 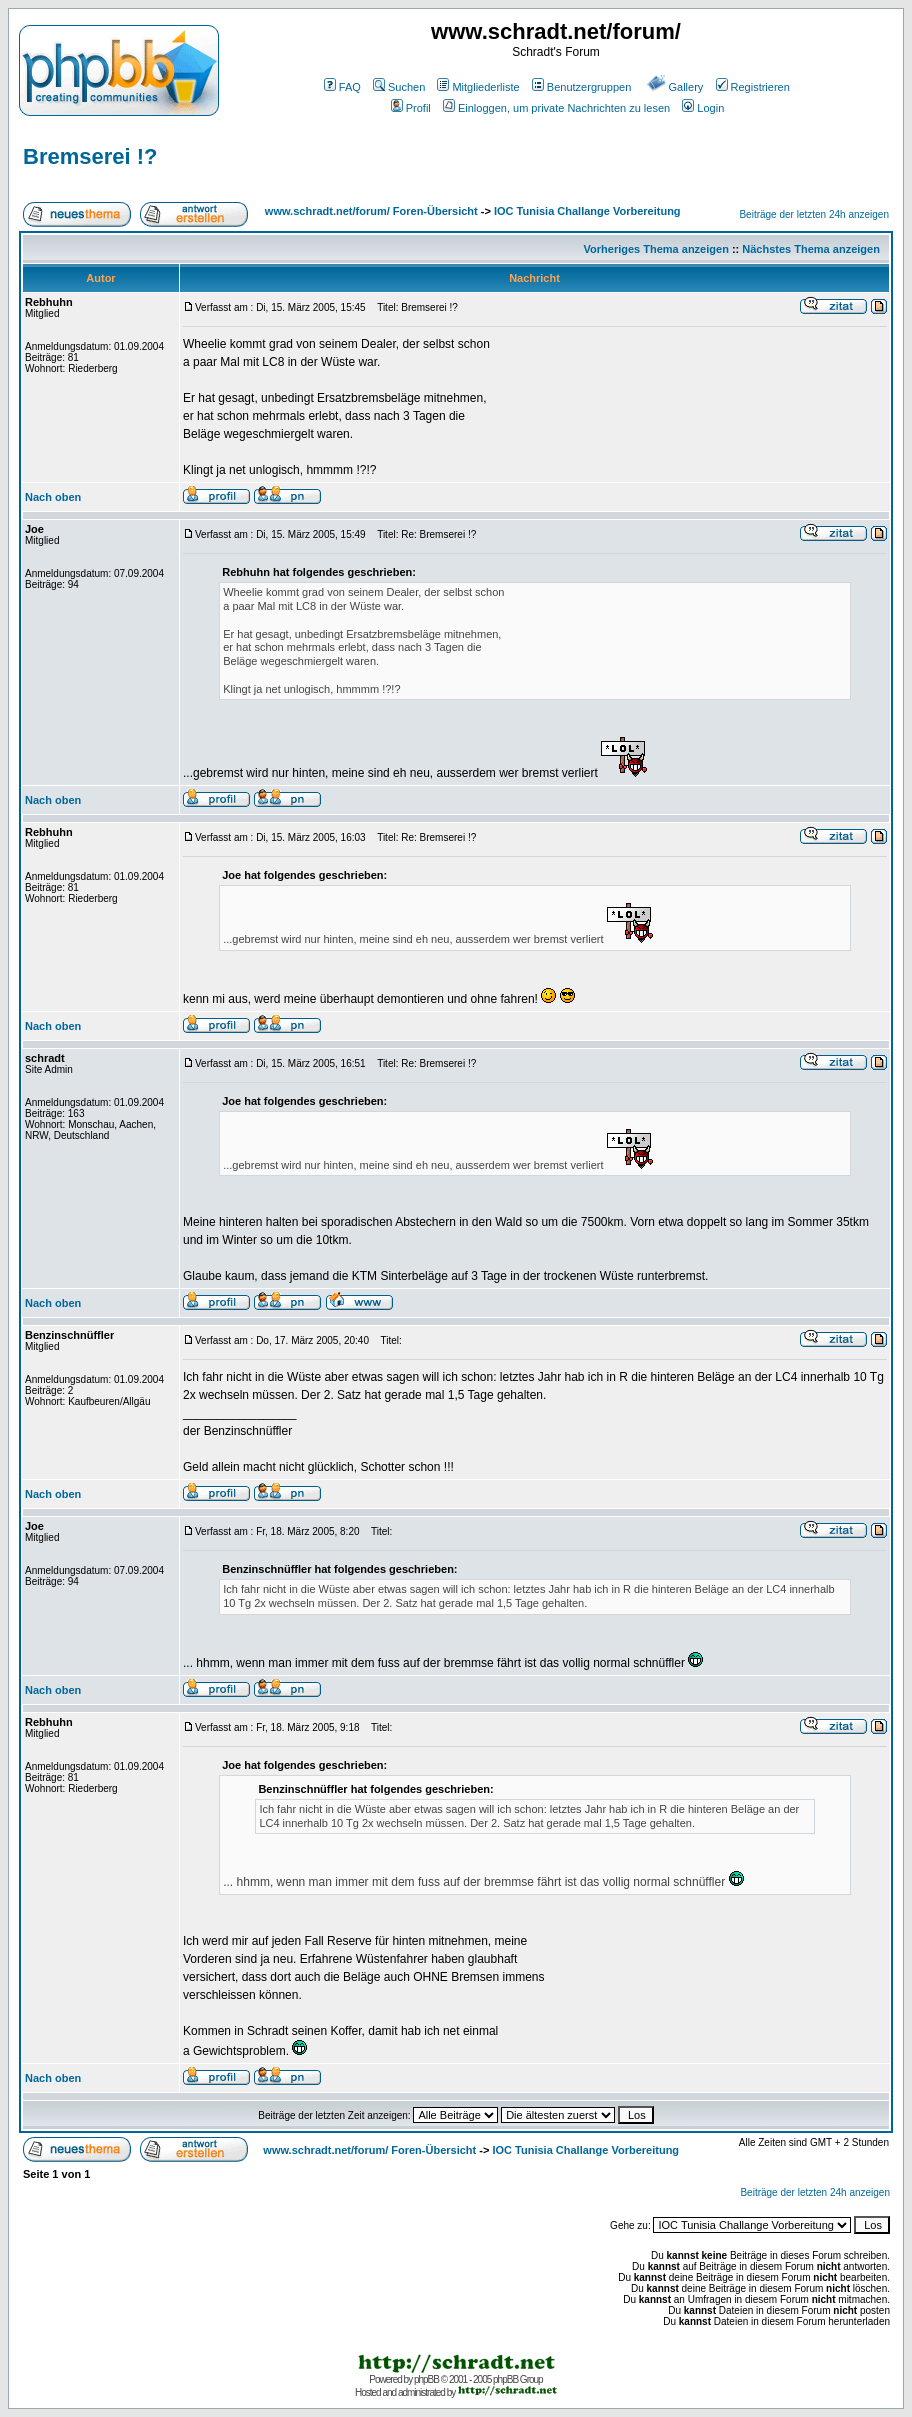 What do you see at coordinates (478, 87) in the screenshot?
I see `Mitgliederliste` at bounding box center [478, 87].